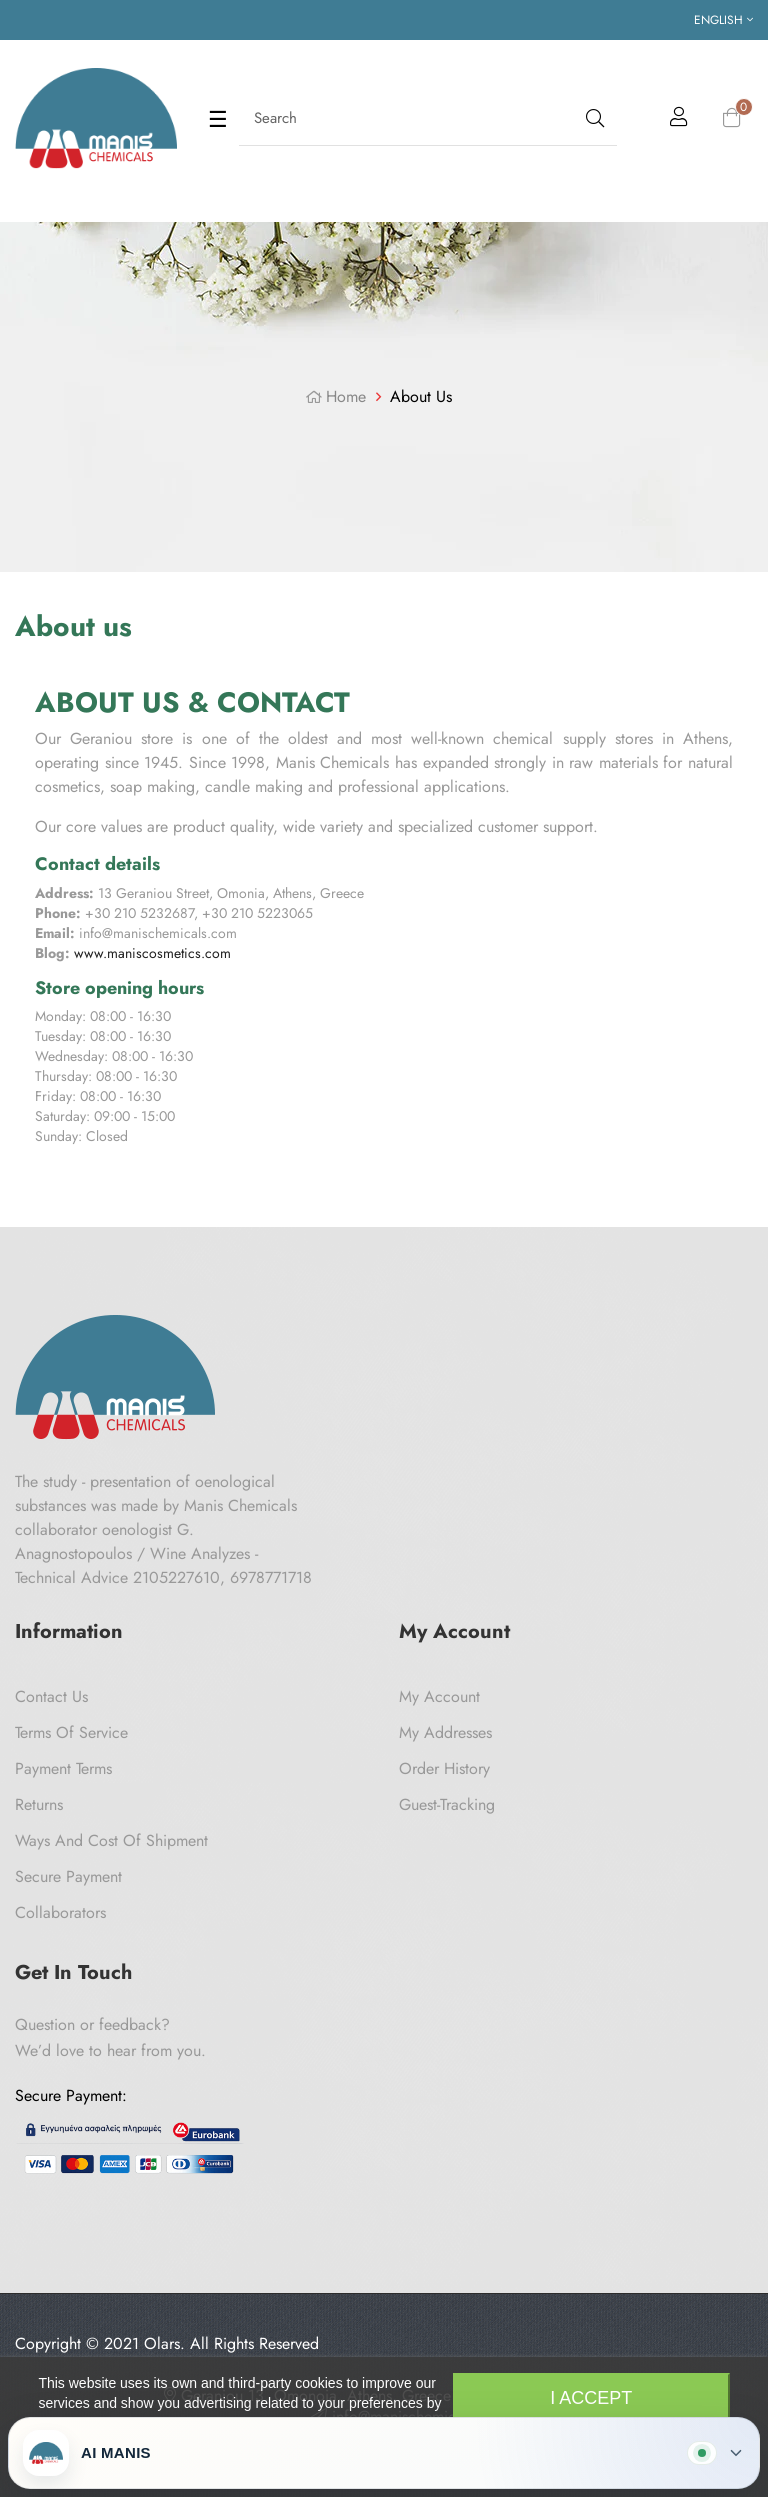 The height and width of the screenshot is (2497, 768). I want to click on Payment Terms, so click(63, 1768).